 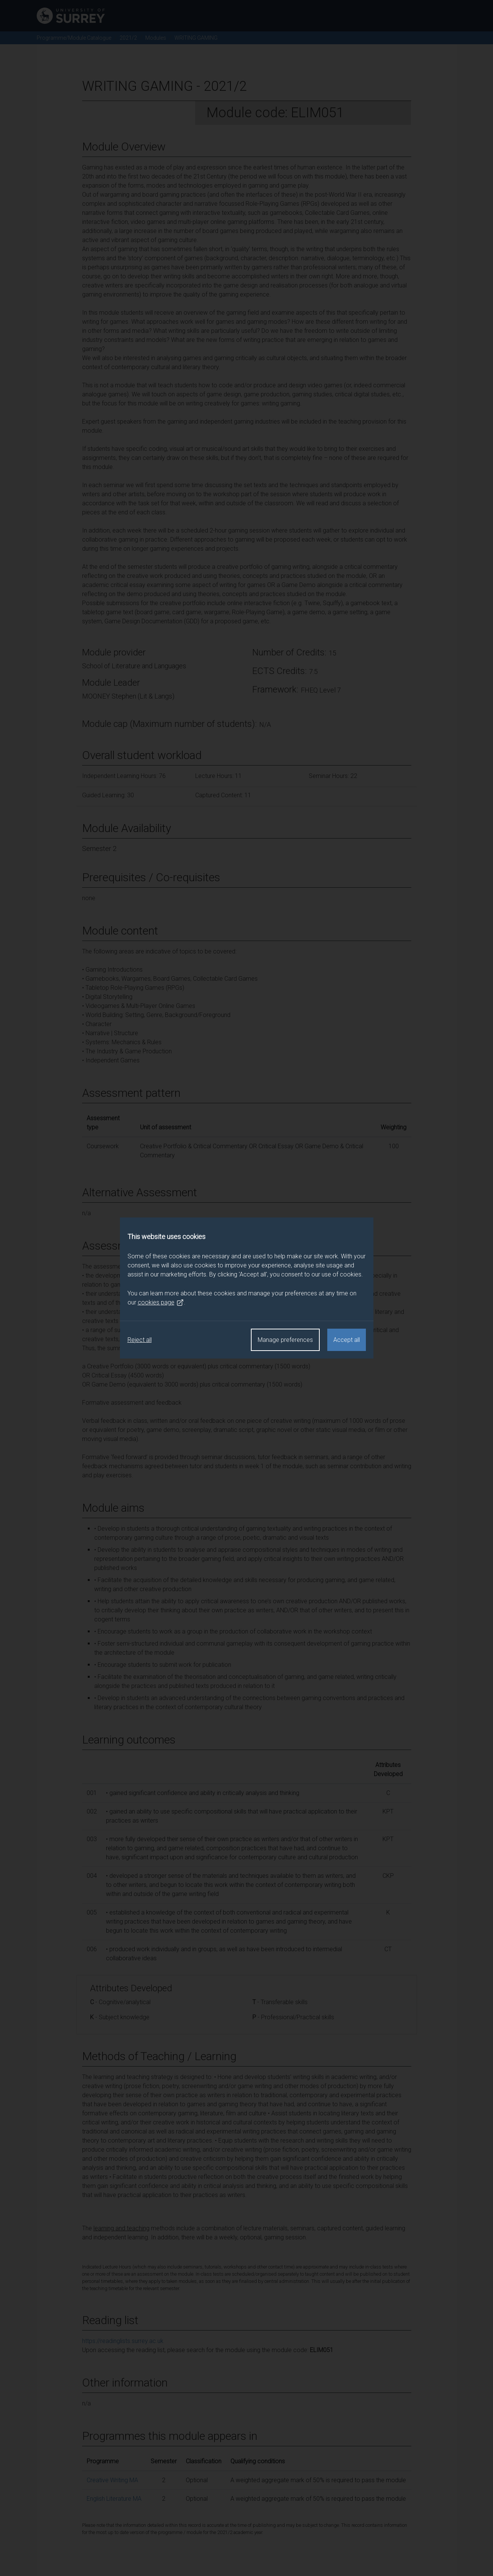 What do you see at coordinates (140, 1339) in the screenshot?
I see `Reject all` at bounding box center [140, 1339].